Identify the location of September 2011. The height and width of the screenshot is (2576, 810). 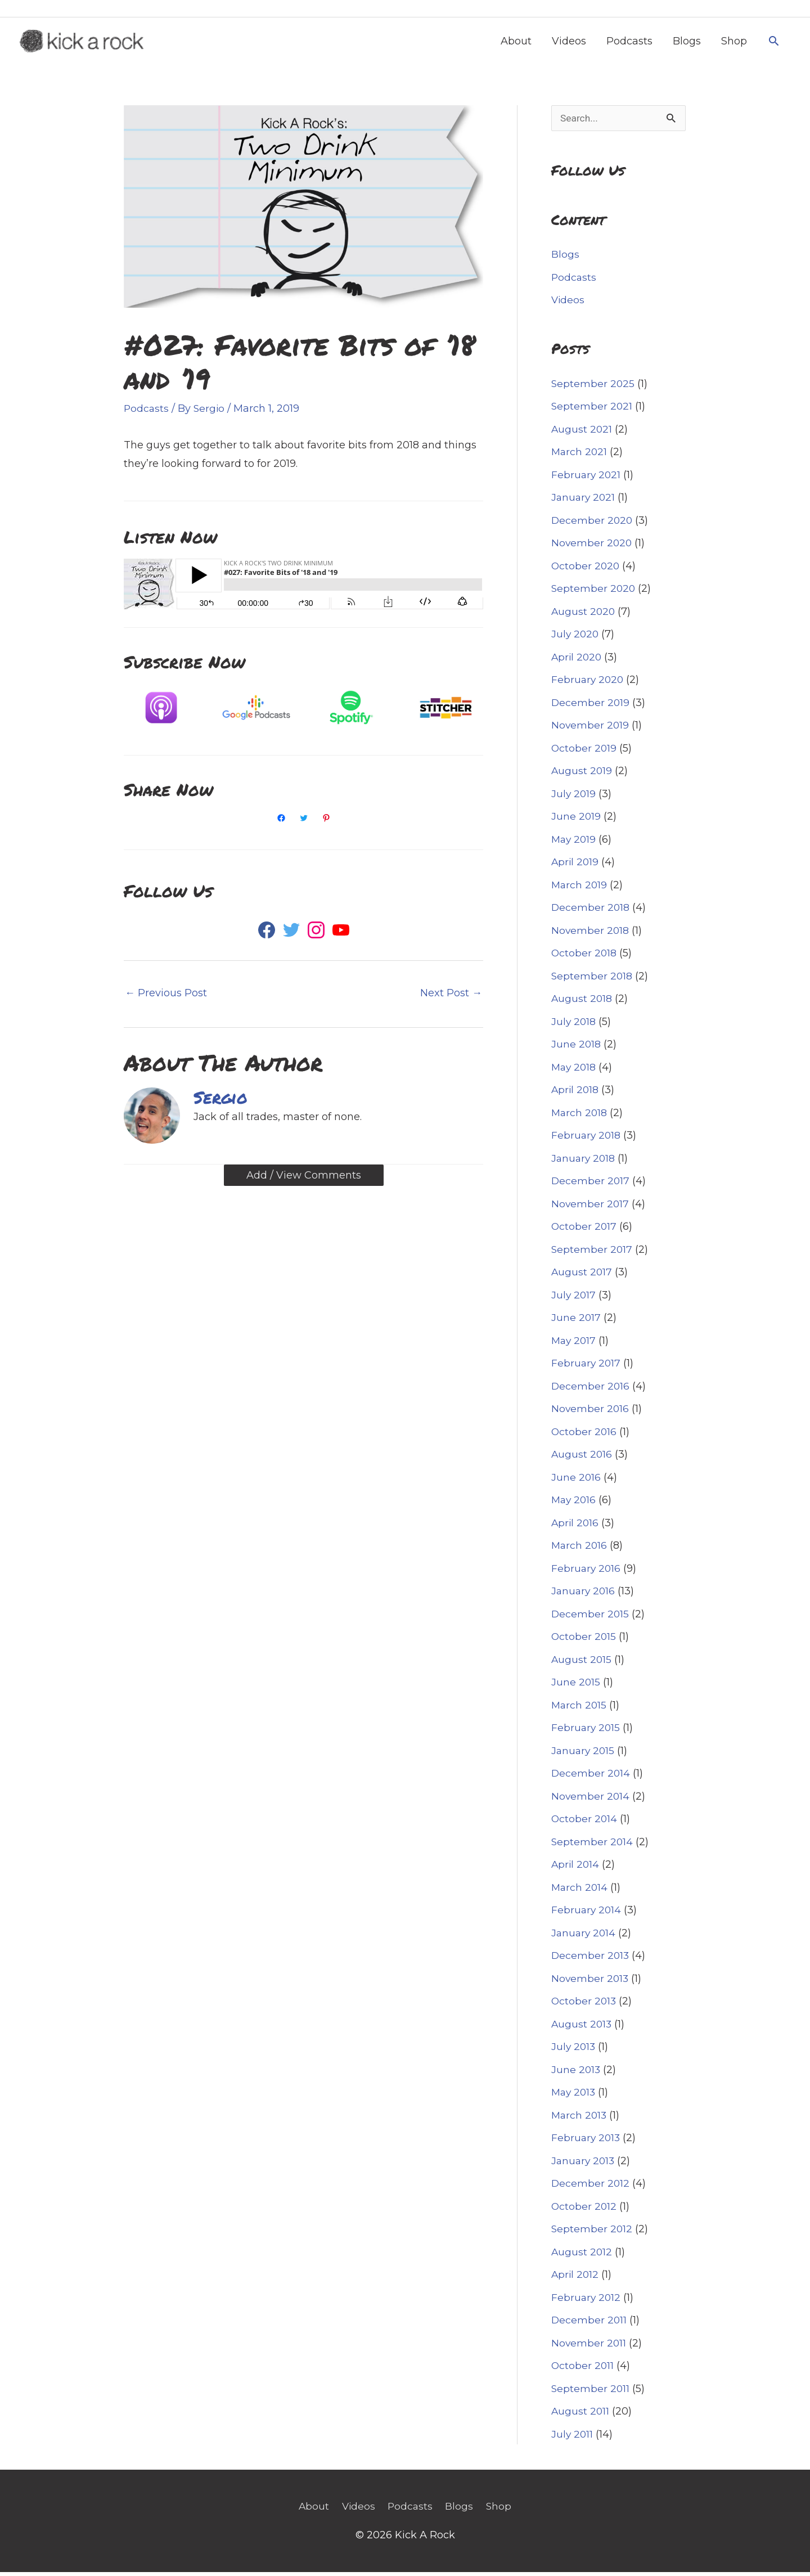
(591, 2393).